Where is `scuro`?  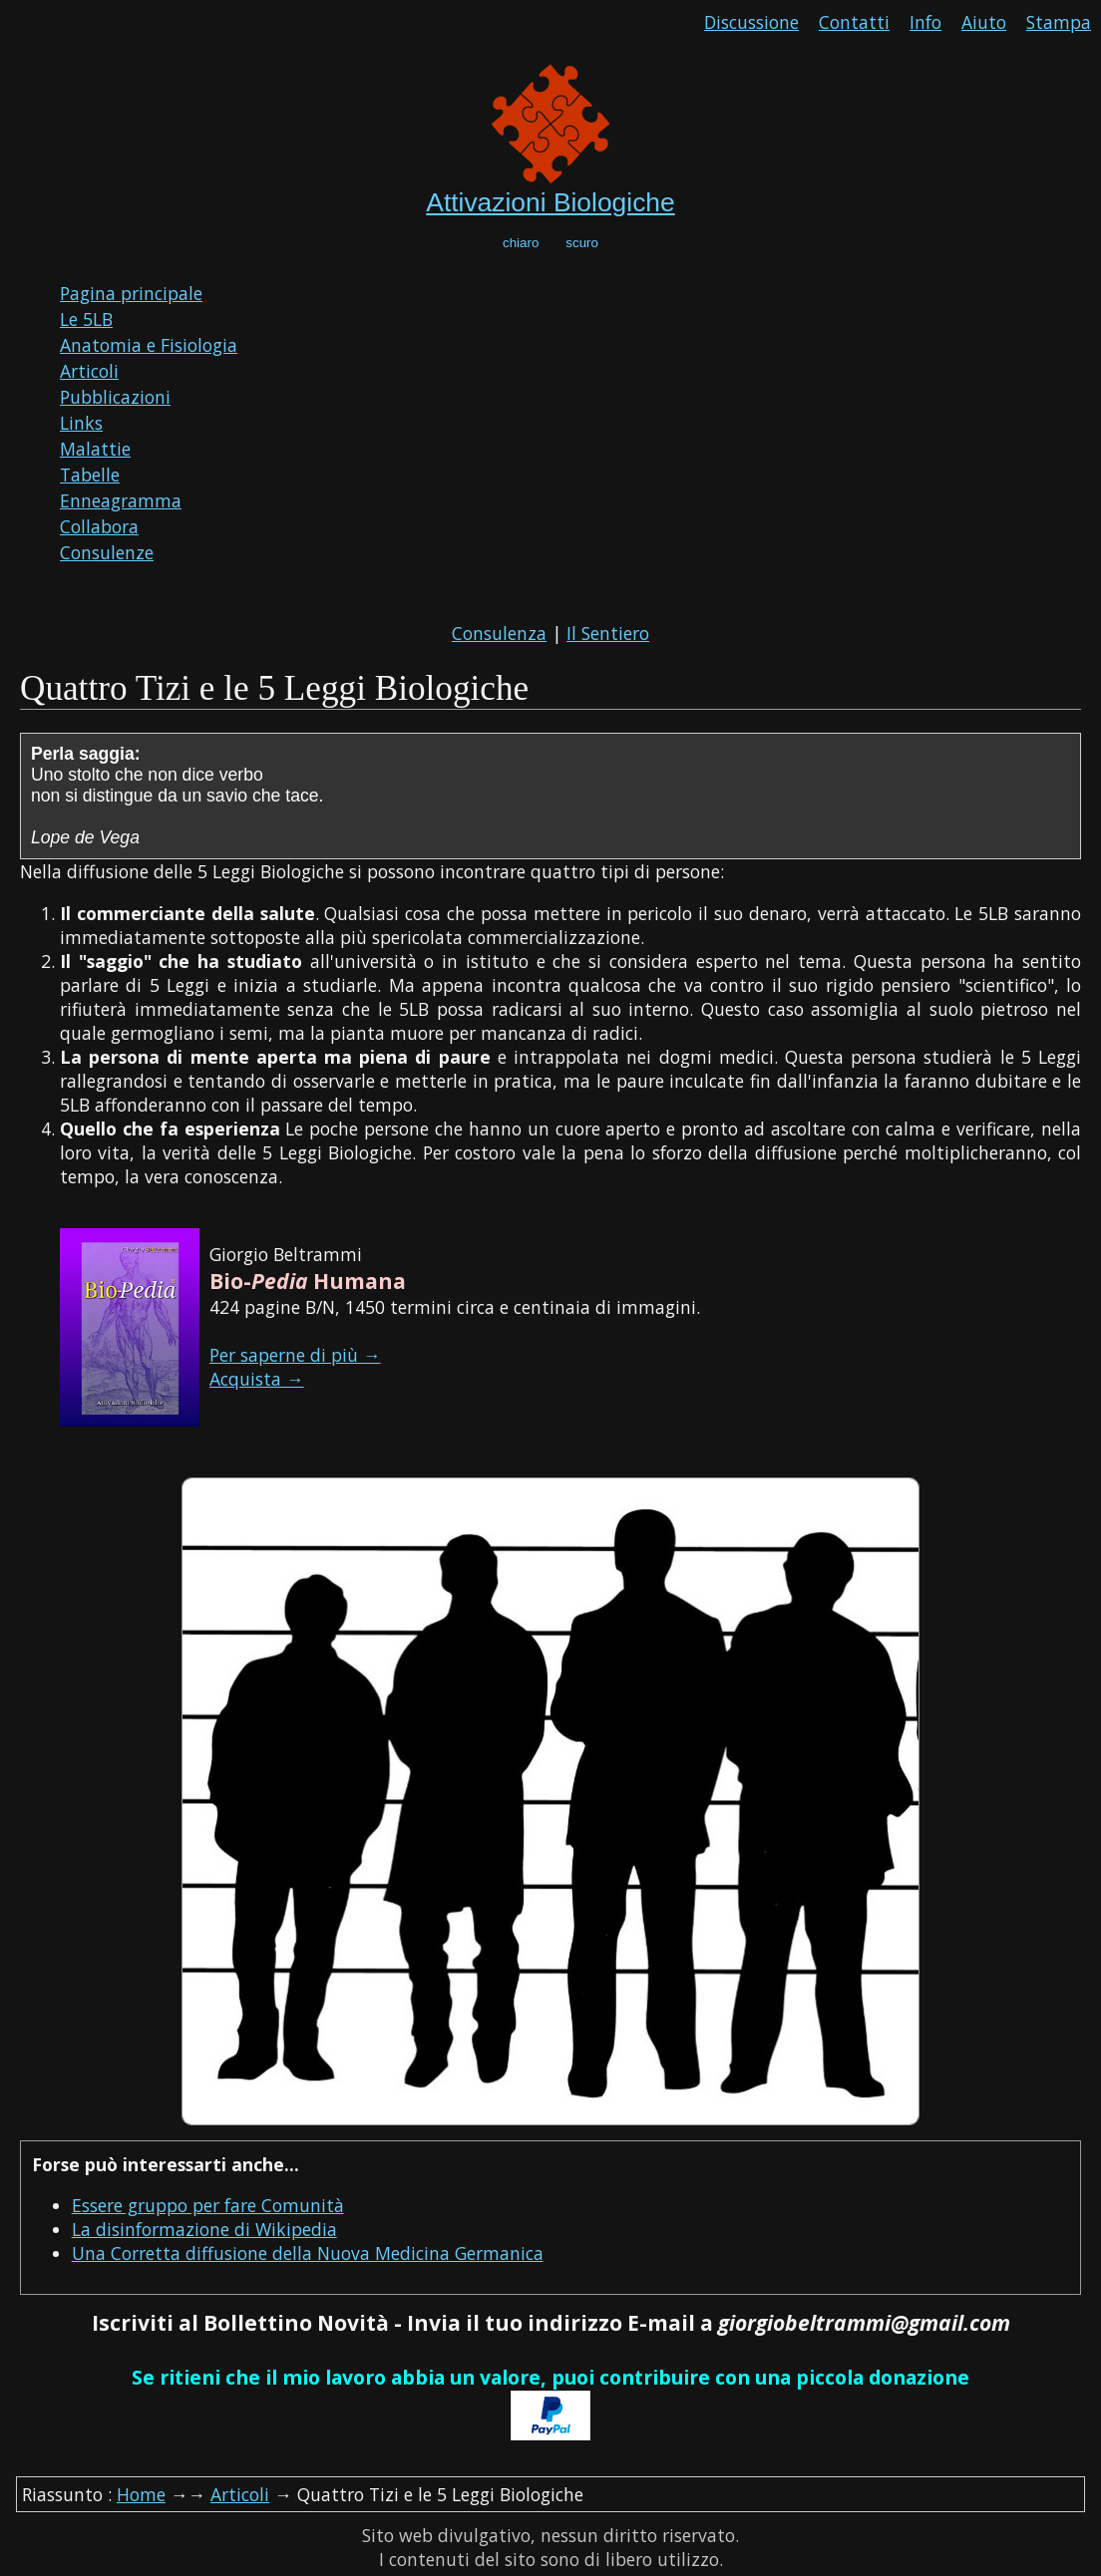 scuro is located at coordinates (581, 242).